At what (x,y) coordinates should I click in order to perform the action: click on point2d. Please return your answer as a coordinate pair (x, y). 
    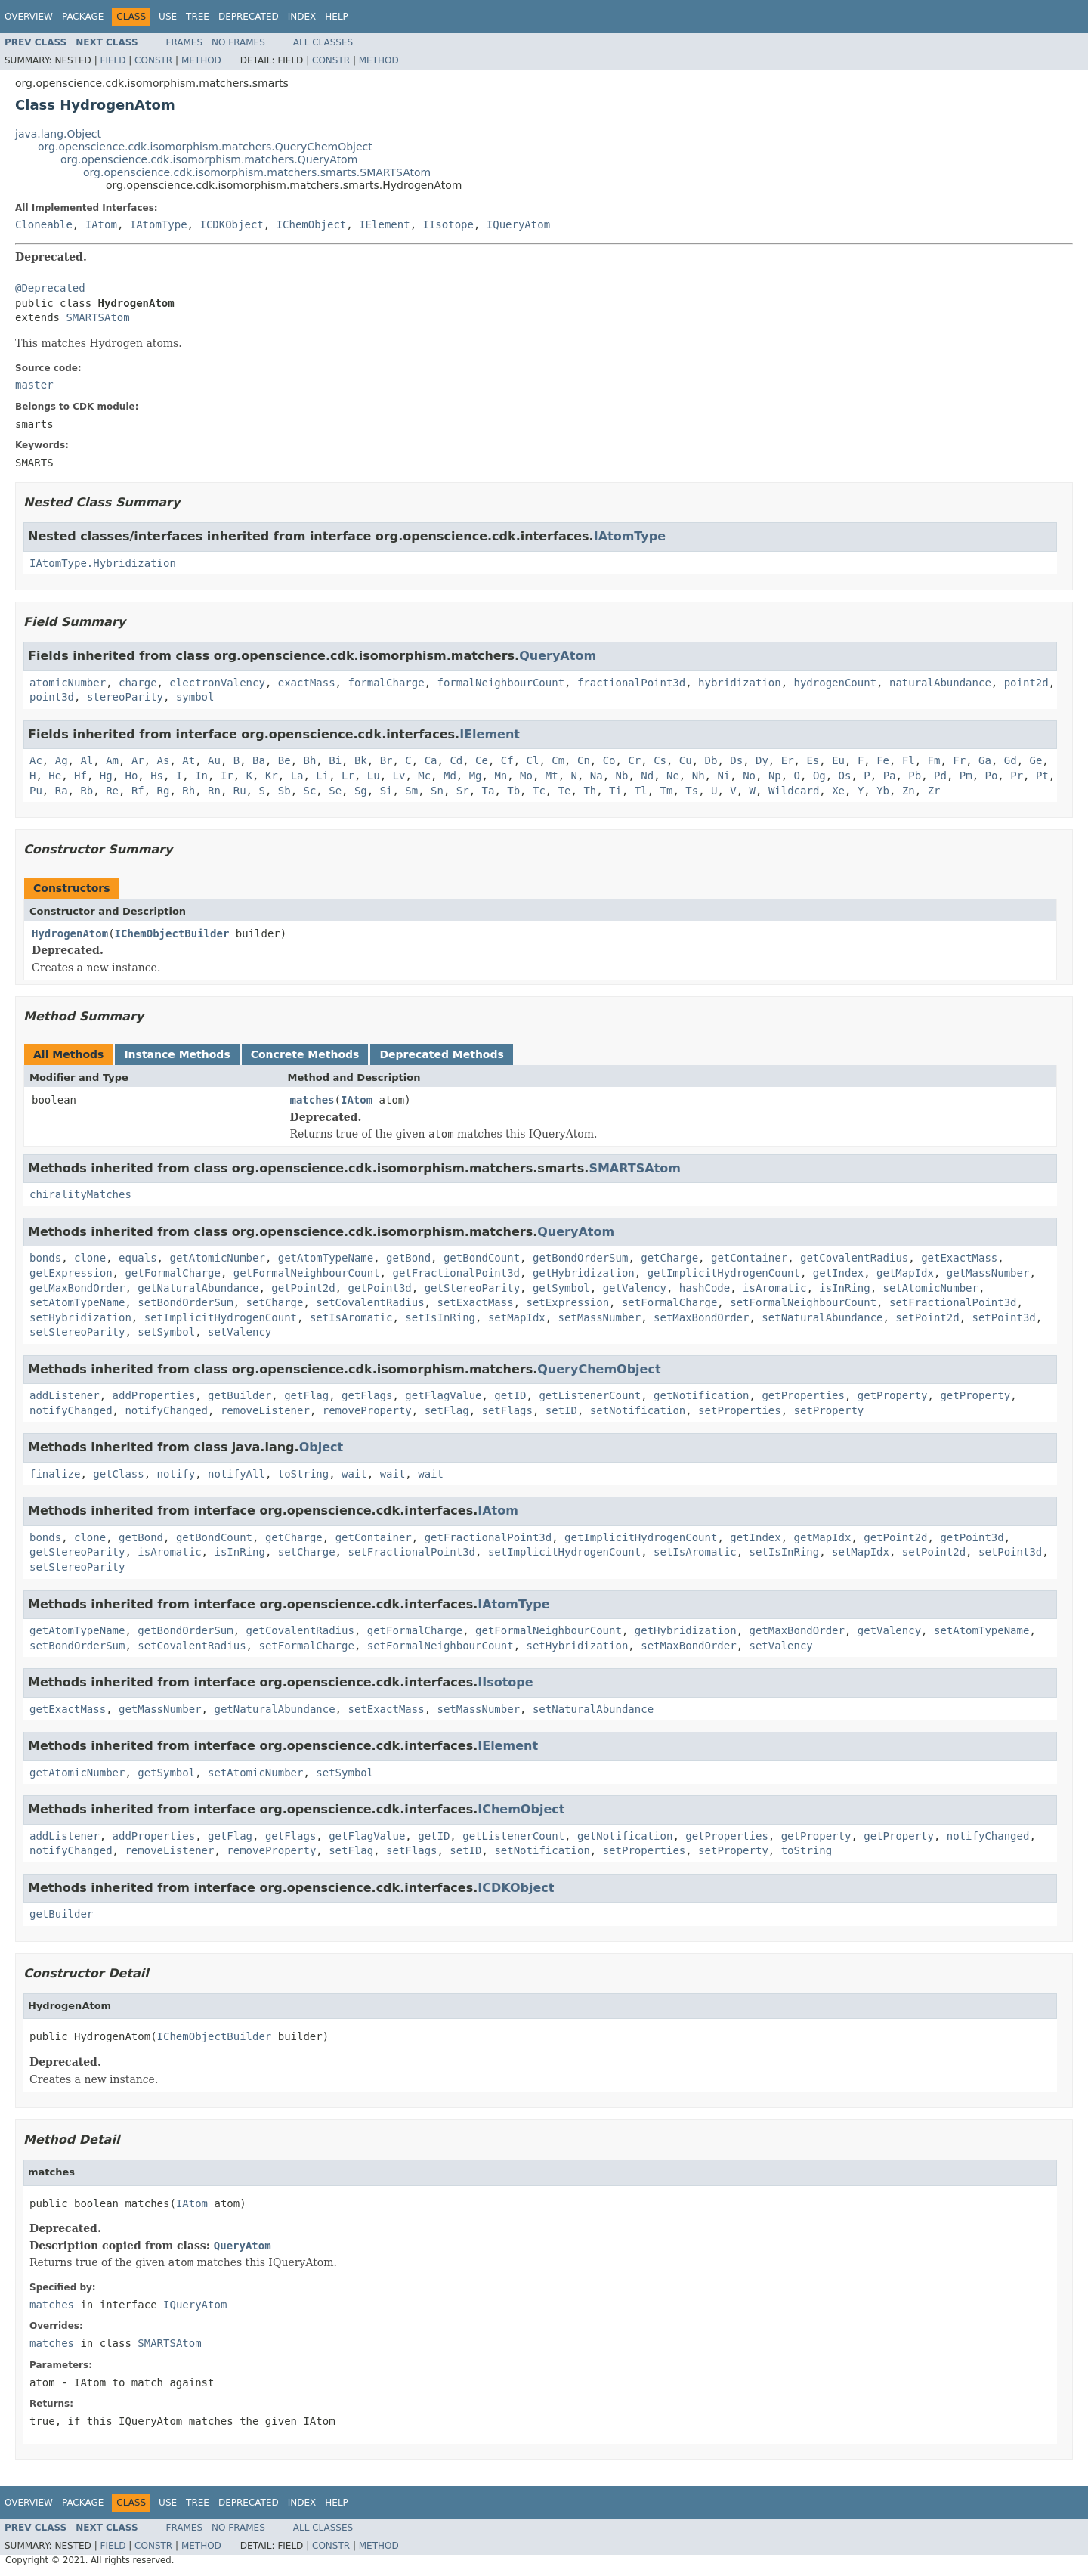
    Looking at the image, I should click on (1026, 683).